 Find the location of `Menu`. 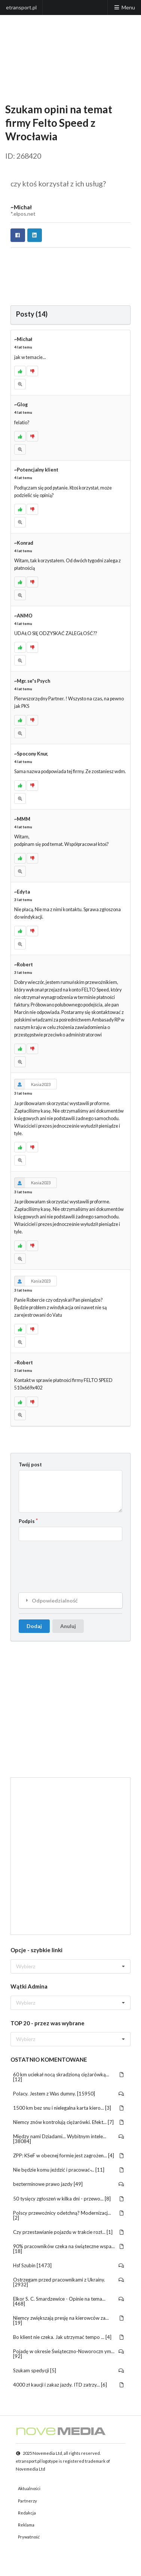

Menu is located at coordinates (124, 7).